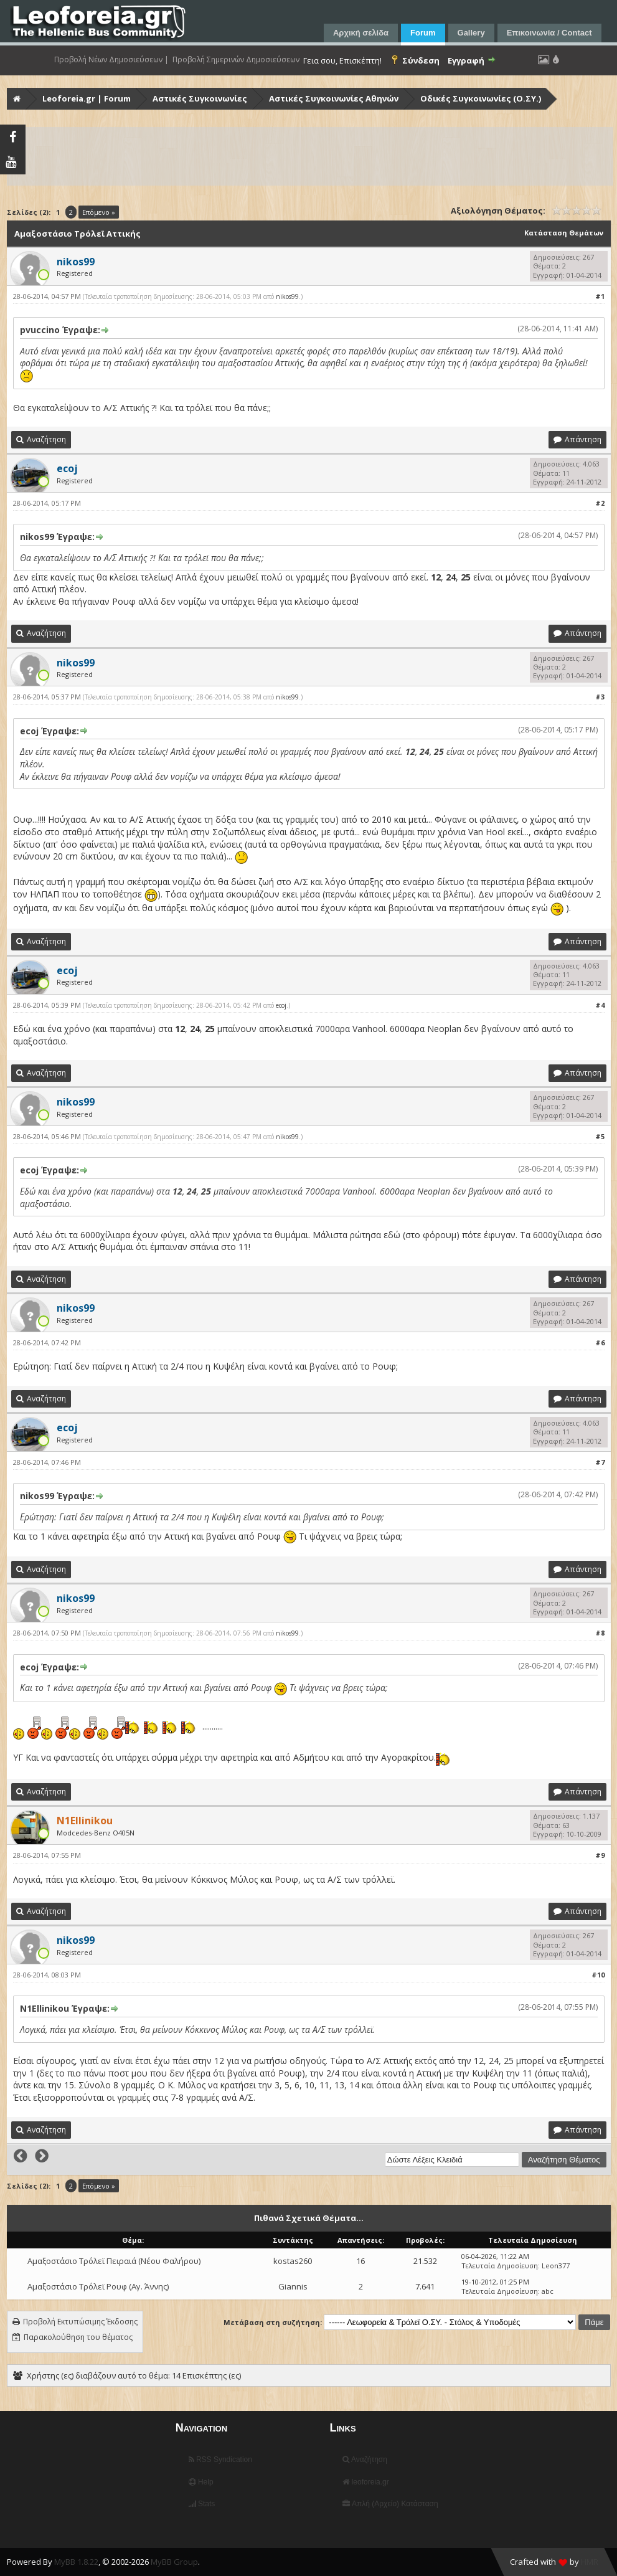 This screenshot has height=2576, width=617. Describe the element at coordinates (589, 2561) in the screenshot. I see `HMR` at that location.